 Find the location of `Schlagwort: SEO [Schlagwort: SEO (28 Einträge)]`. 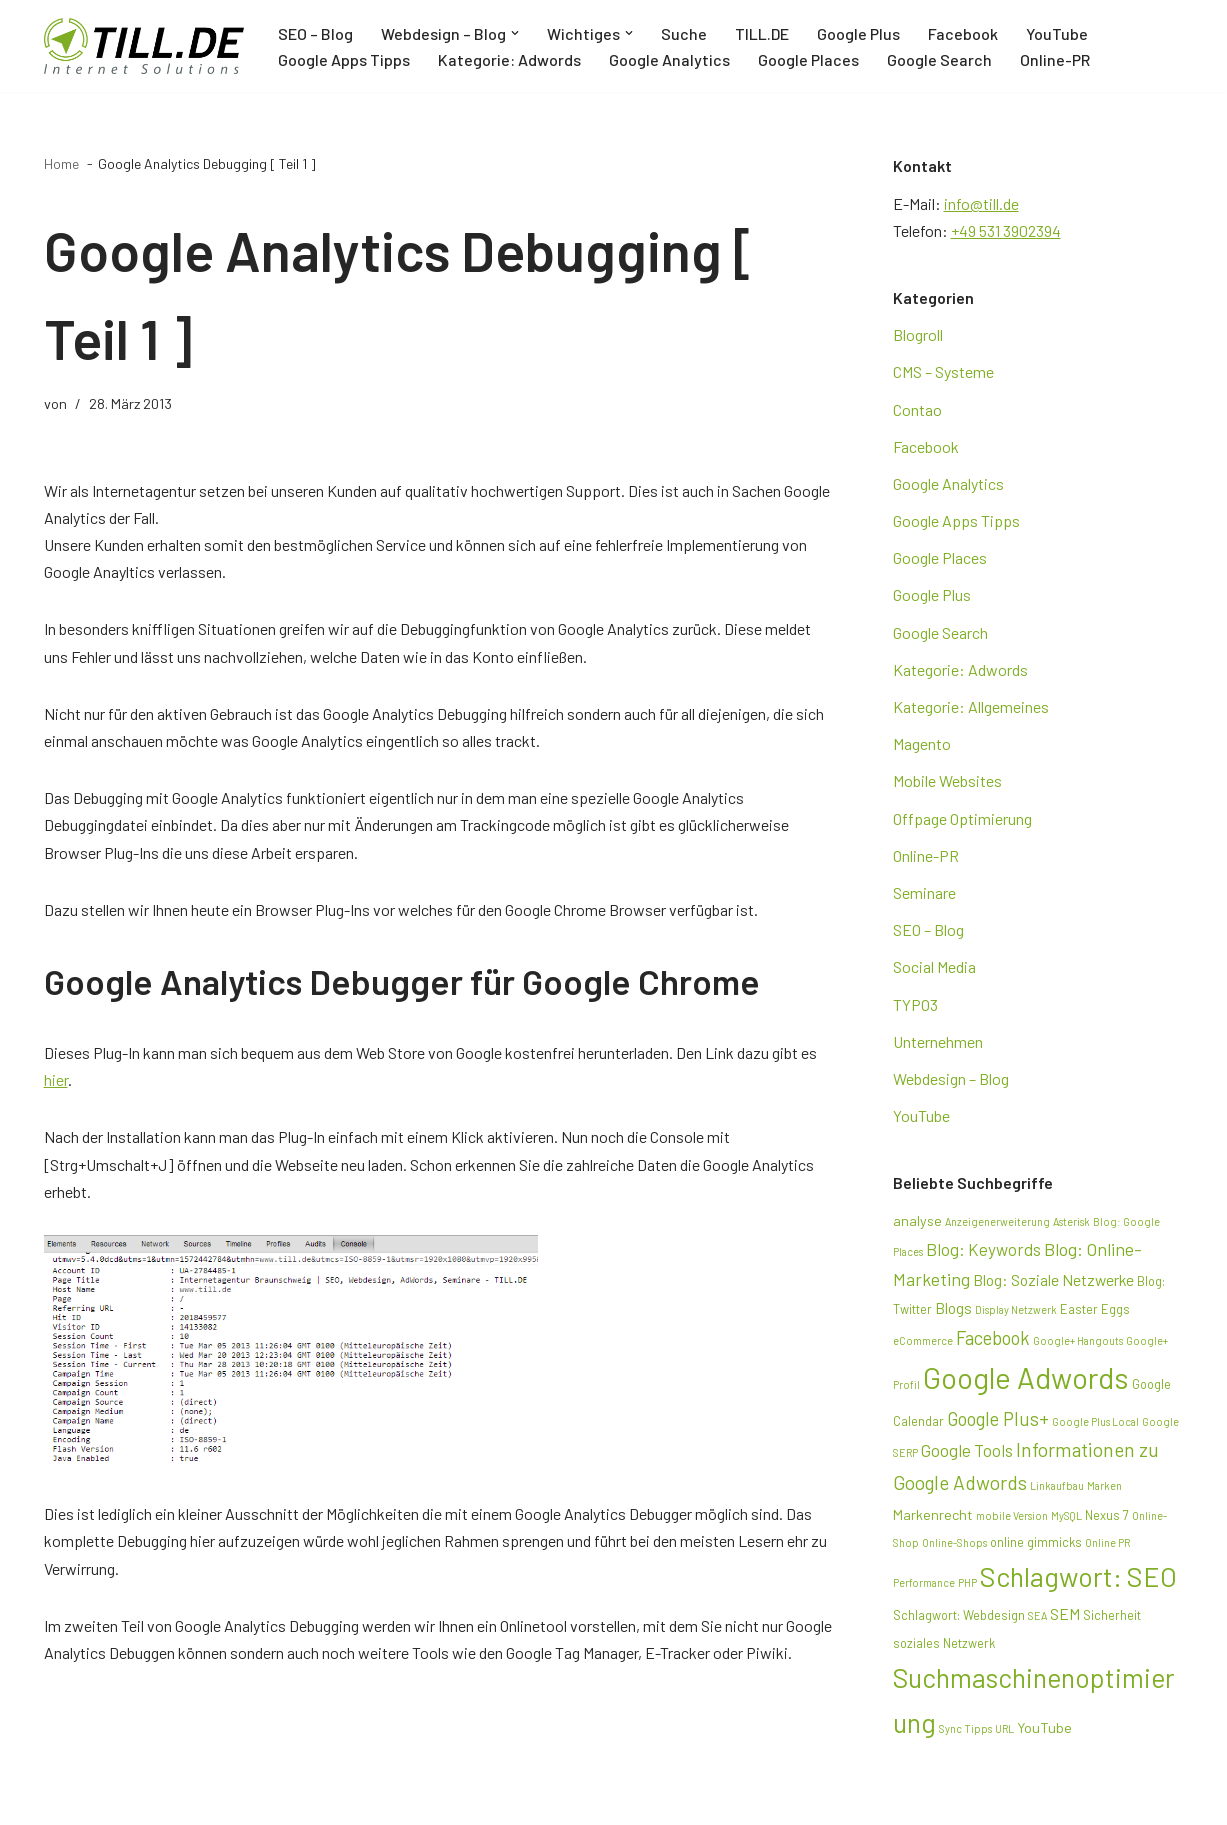

Schlagwort: SEO [Schlagwort: SEO (28 Einträge)] is located at coordinates (1078, 1576).